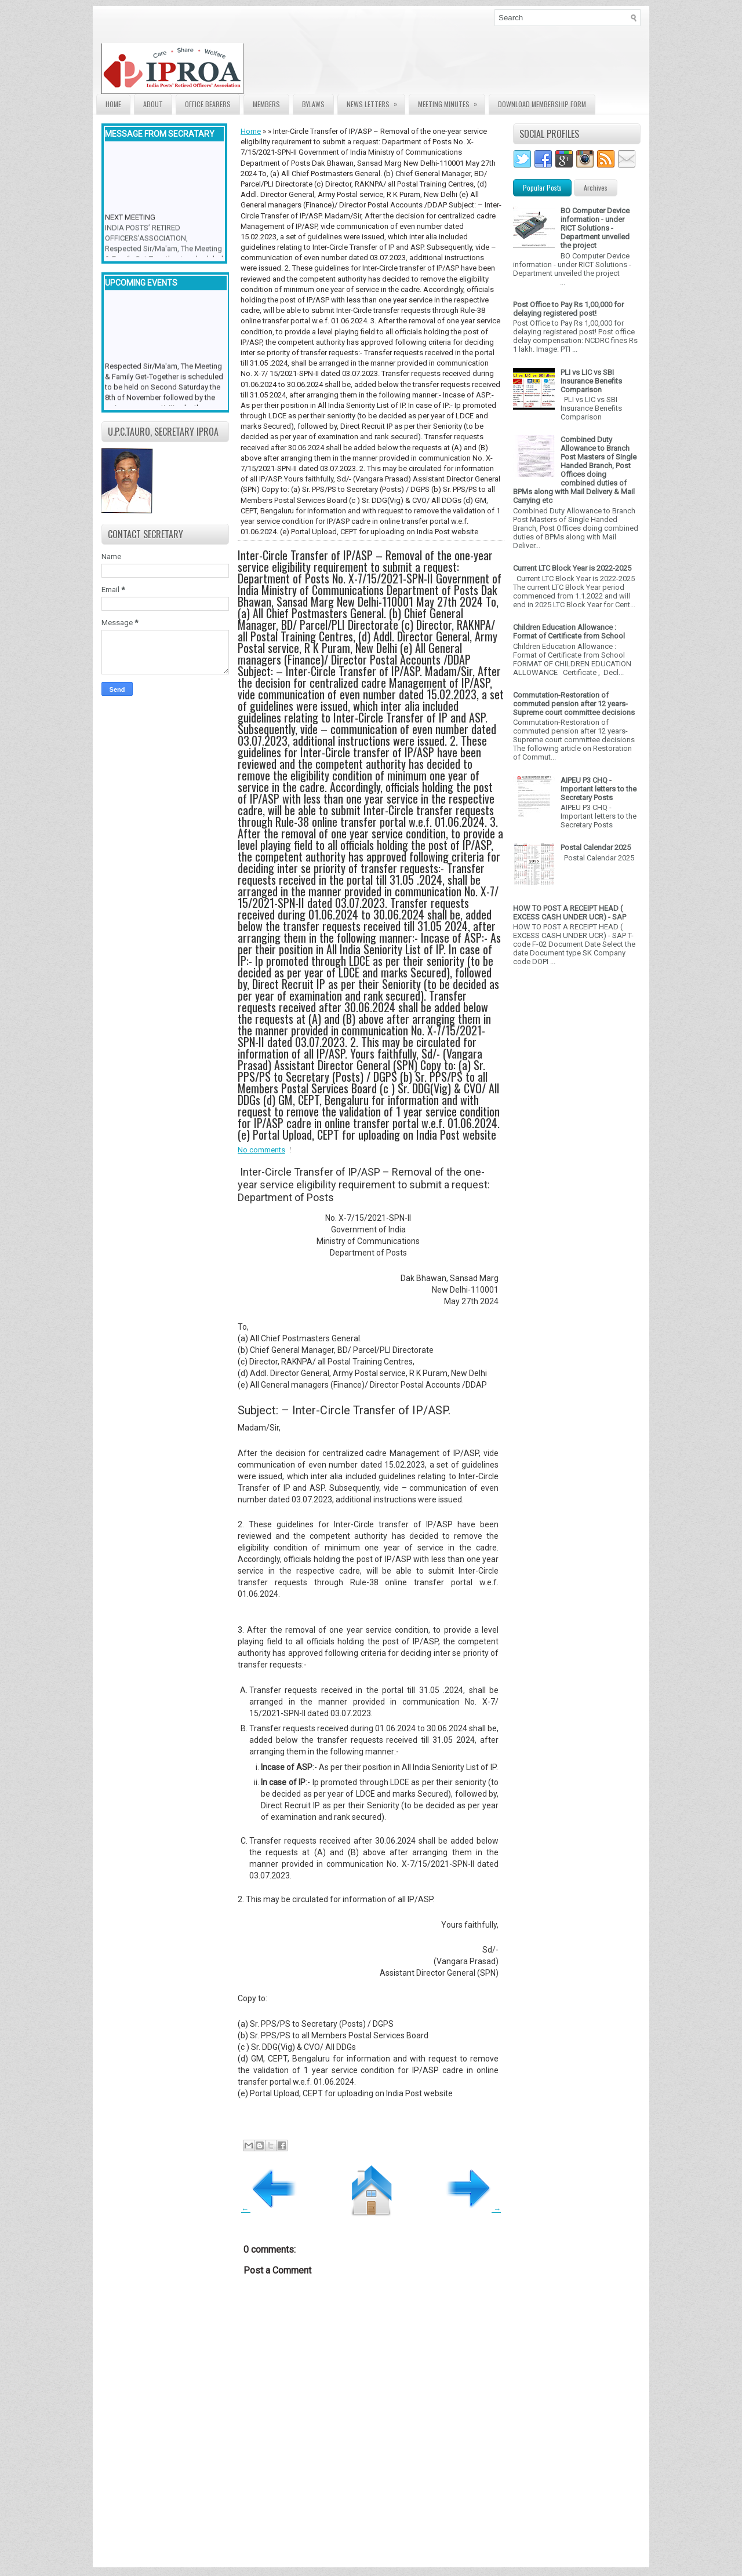 This screenshot has height=2576, width=742. I want to click on Popular Posts, so click(542, 187).